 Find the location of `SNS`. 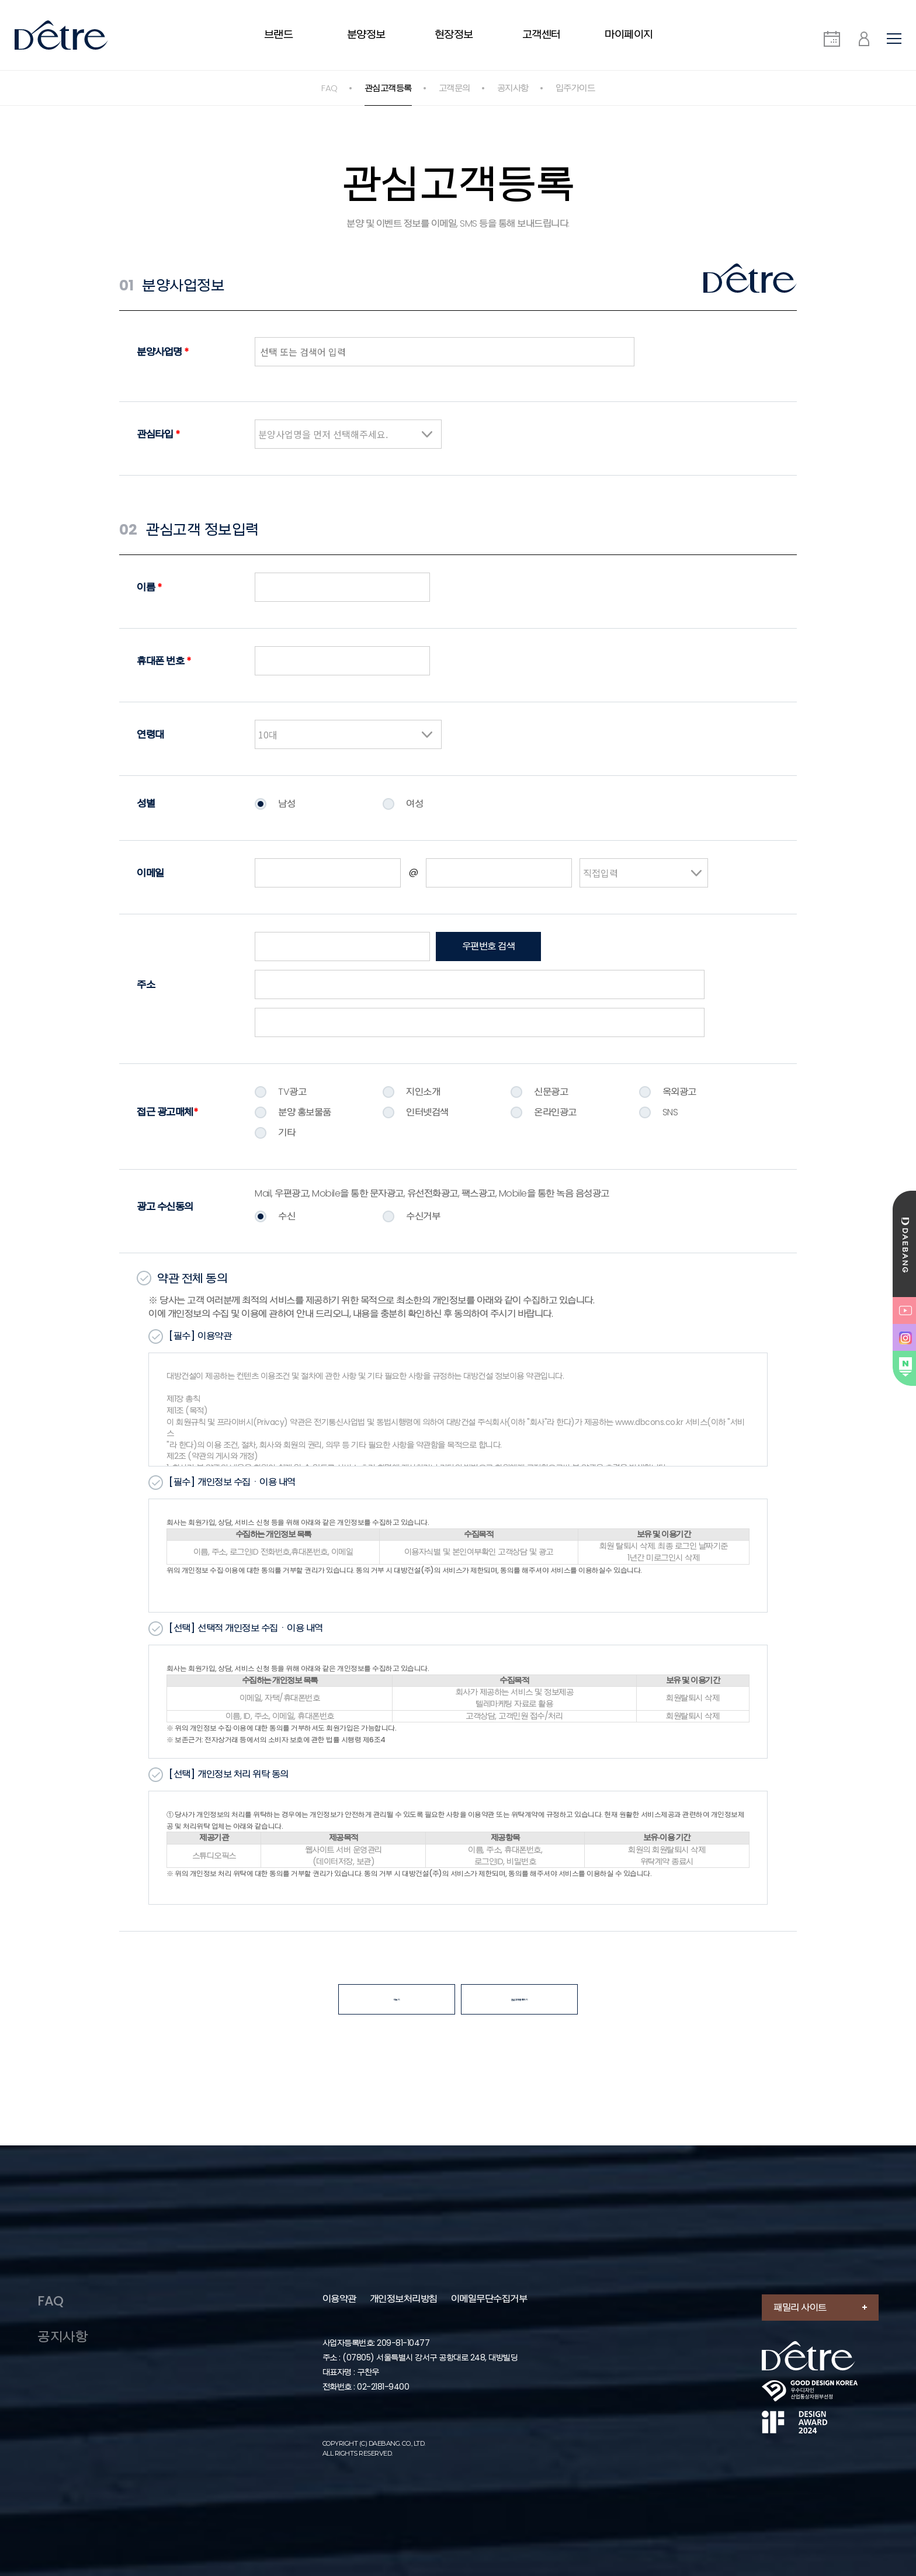

SNS is located at coordinates (670, 1112).